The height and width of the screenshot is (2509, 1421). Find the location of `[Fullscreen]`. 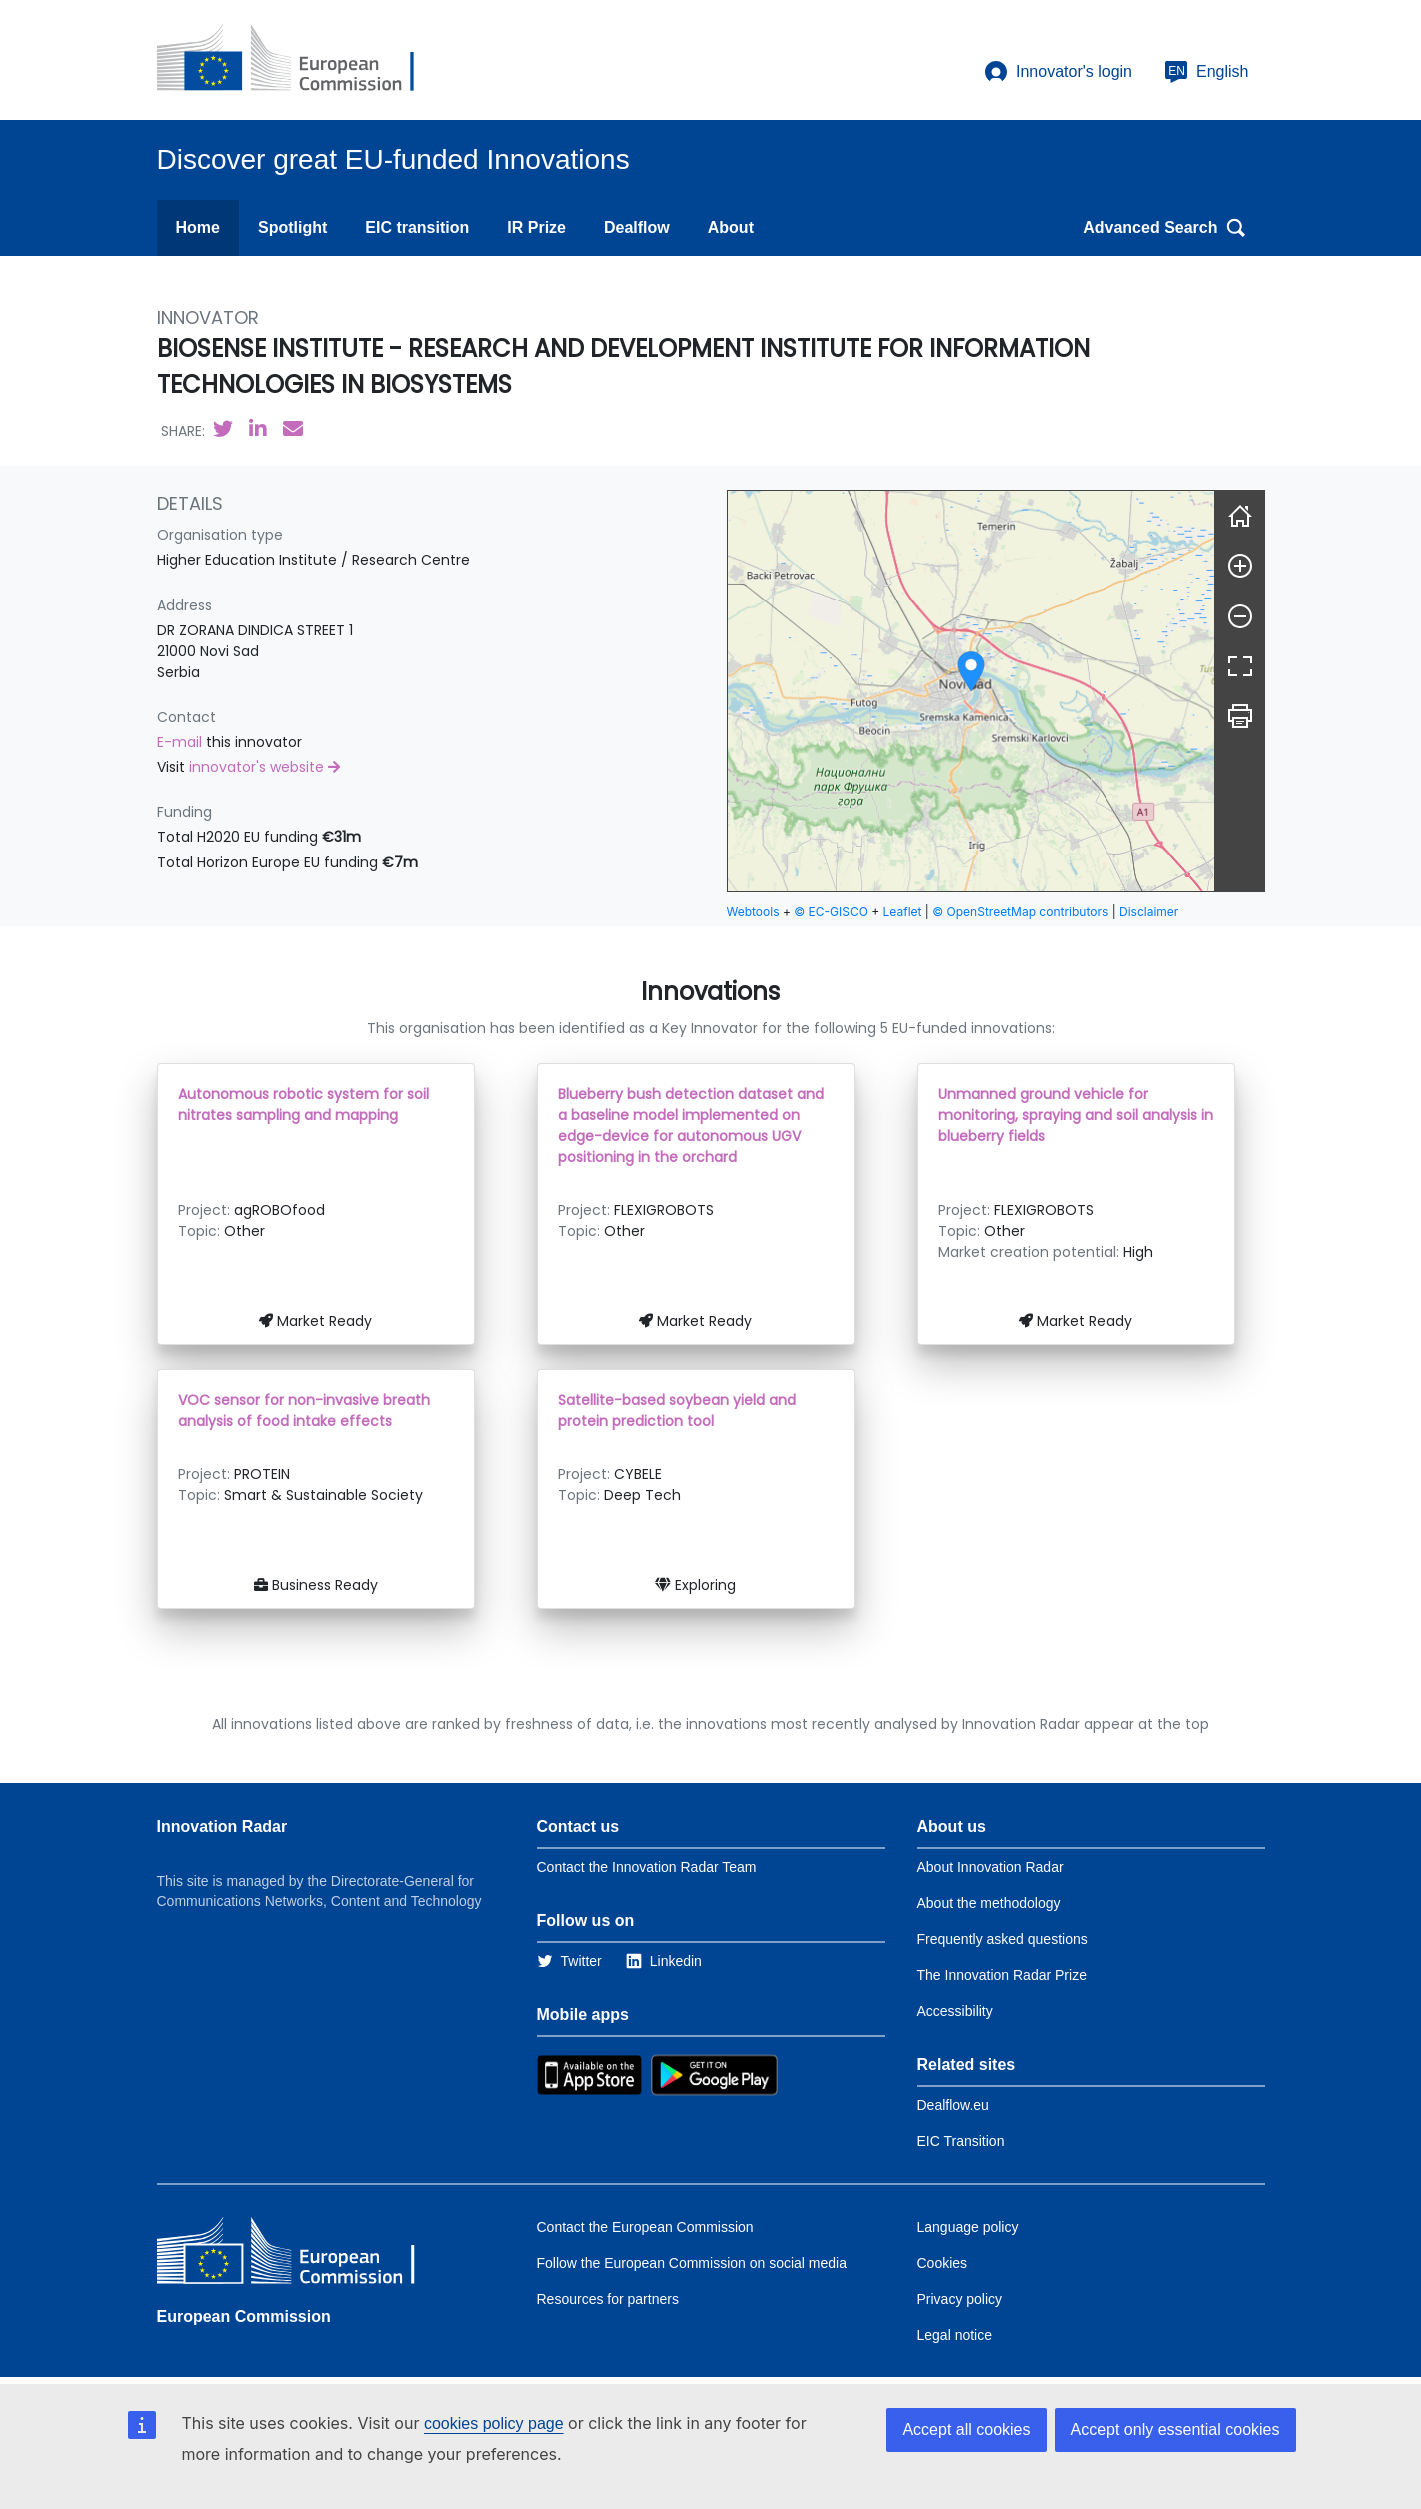

[Fullscreen] is located at coordinates (1240, 666).